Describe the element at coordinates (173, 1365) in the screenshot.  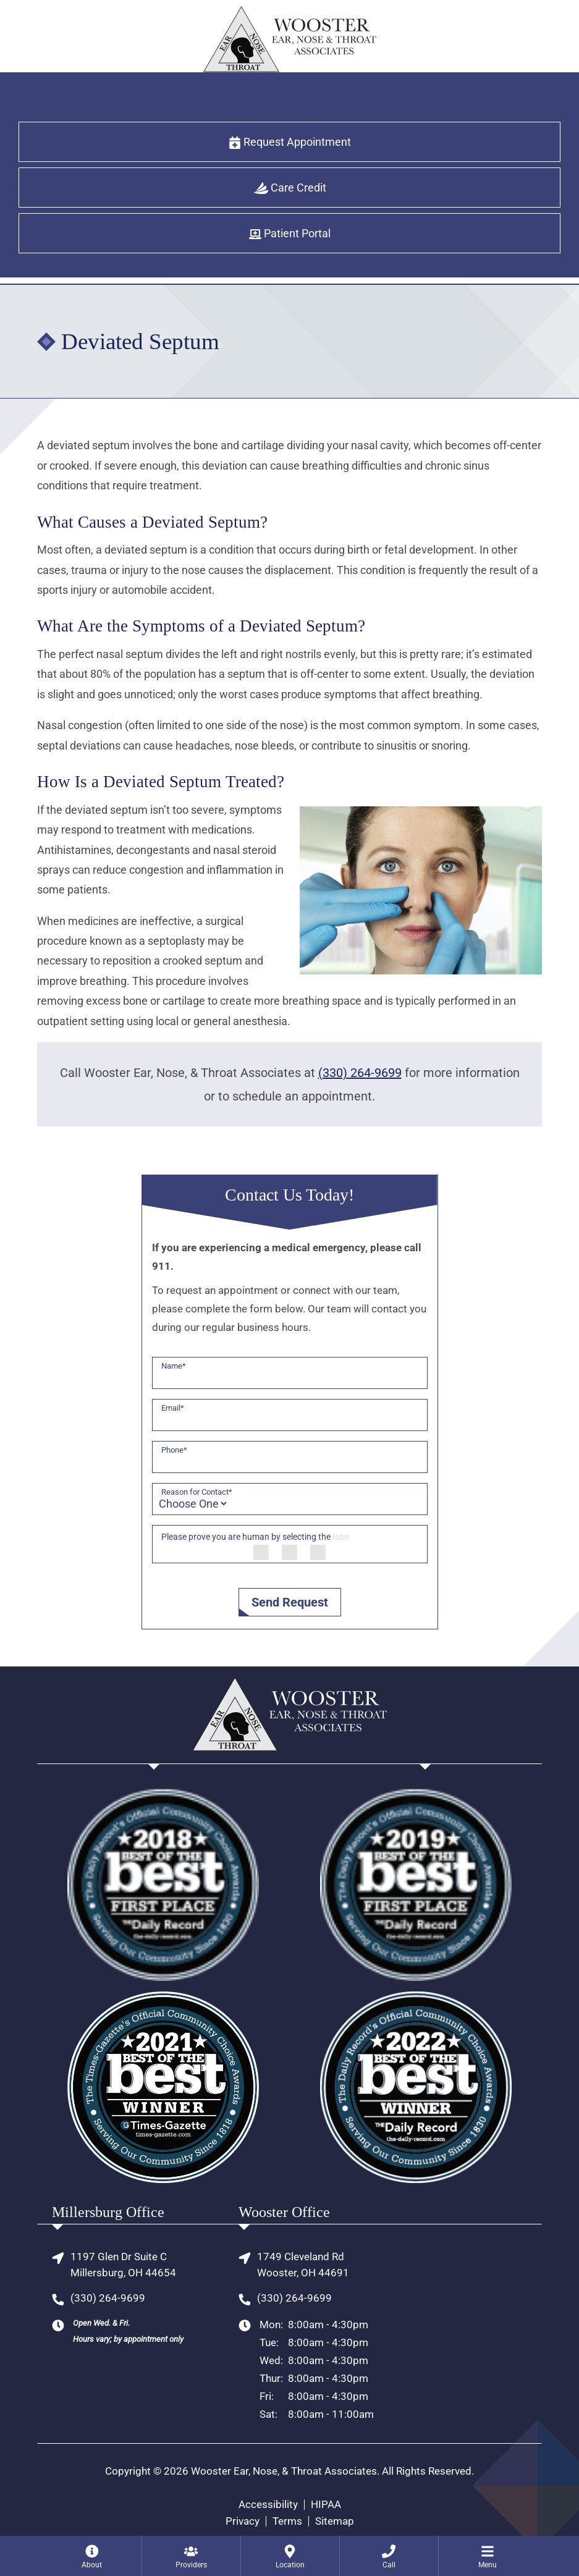
I see `Name` at that location.